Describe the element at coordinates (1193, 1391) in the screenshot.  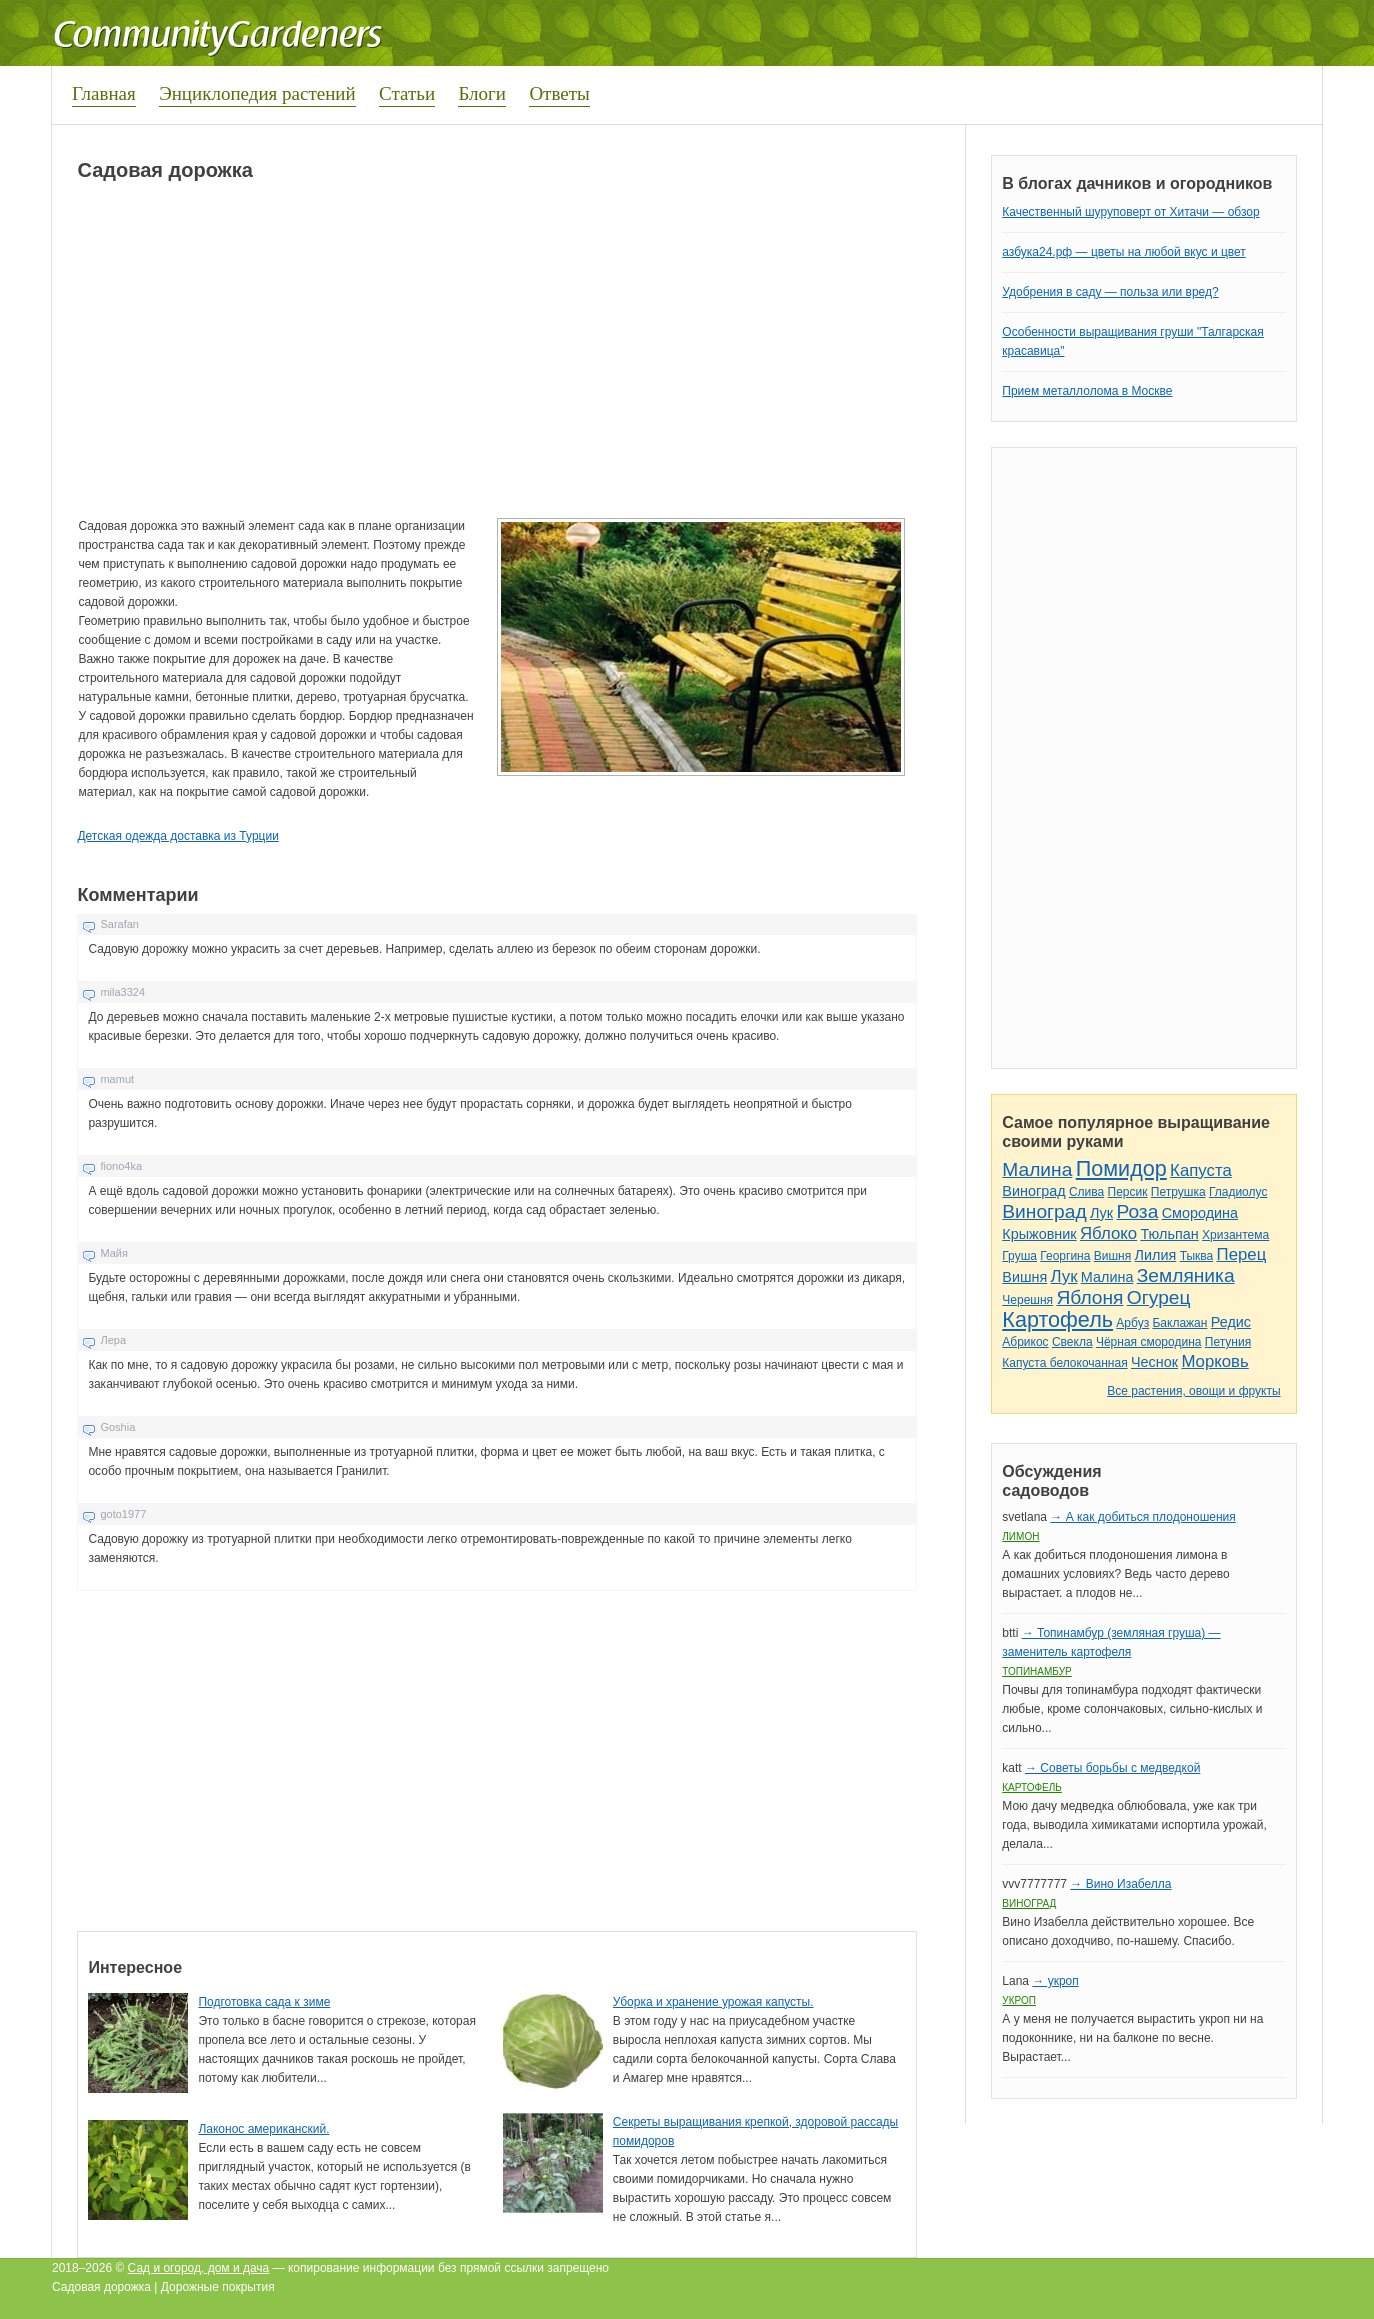
I see `Все растения, овощи и фрукты` at that location.